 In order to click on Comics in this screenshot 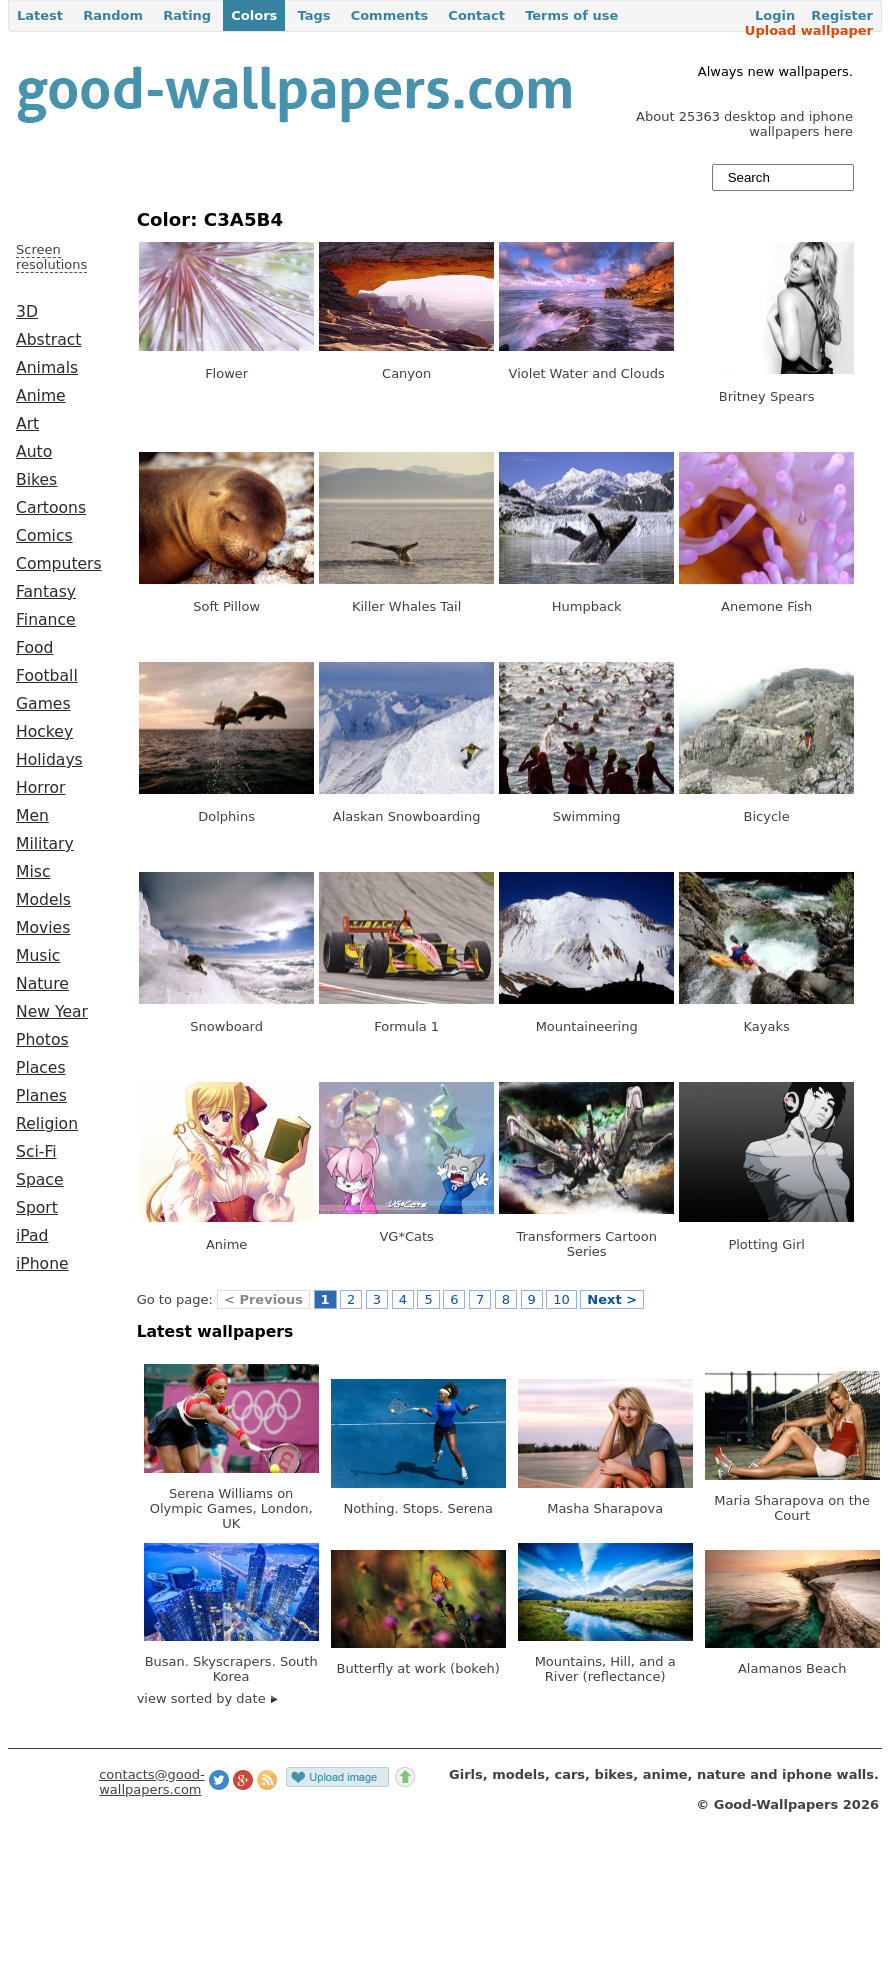, I will do `click(44, 536)`.